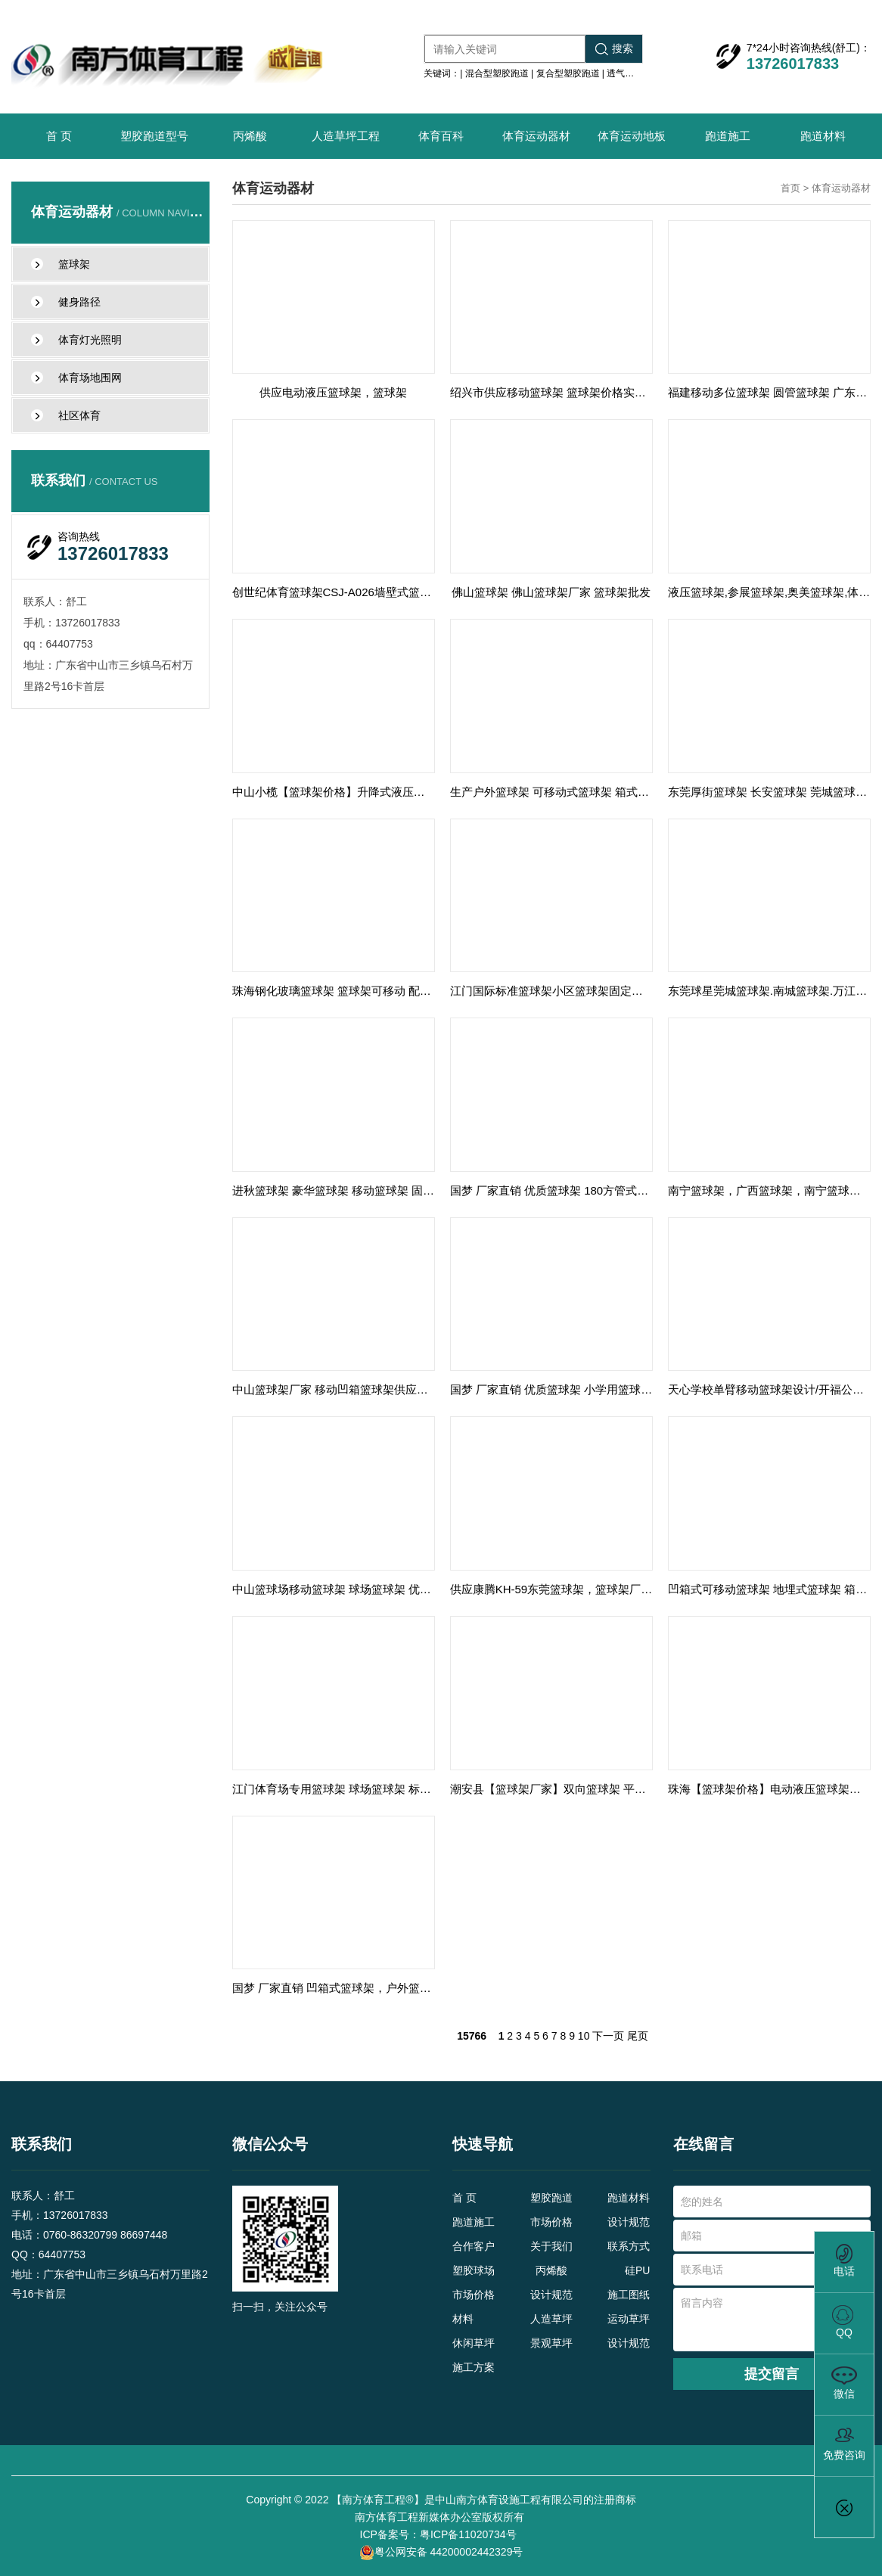  What do you see at coordinates (441, 2553) in the screenshot?
I see `粤公网安备 44200002442329号` at bounding box center [441, 2553].